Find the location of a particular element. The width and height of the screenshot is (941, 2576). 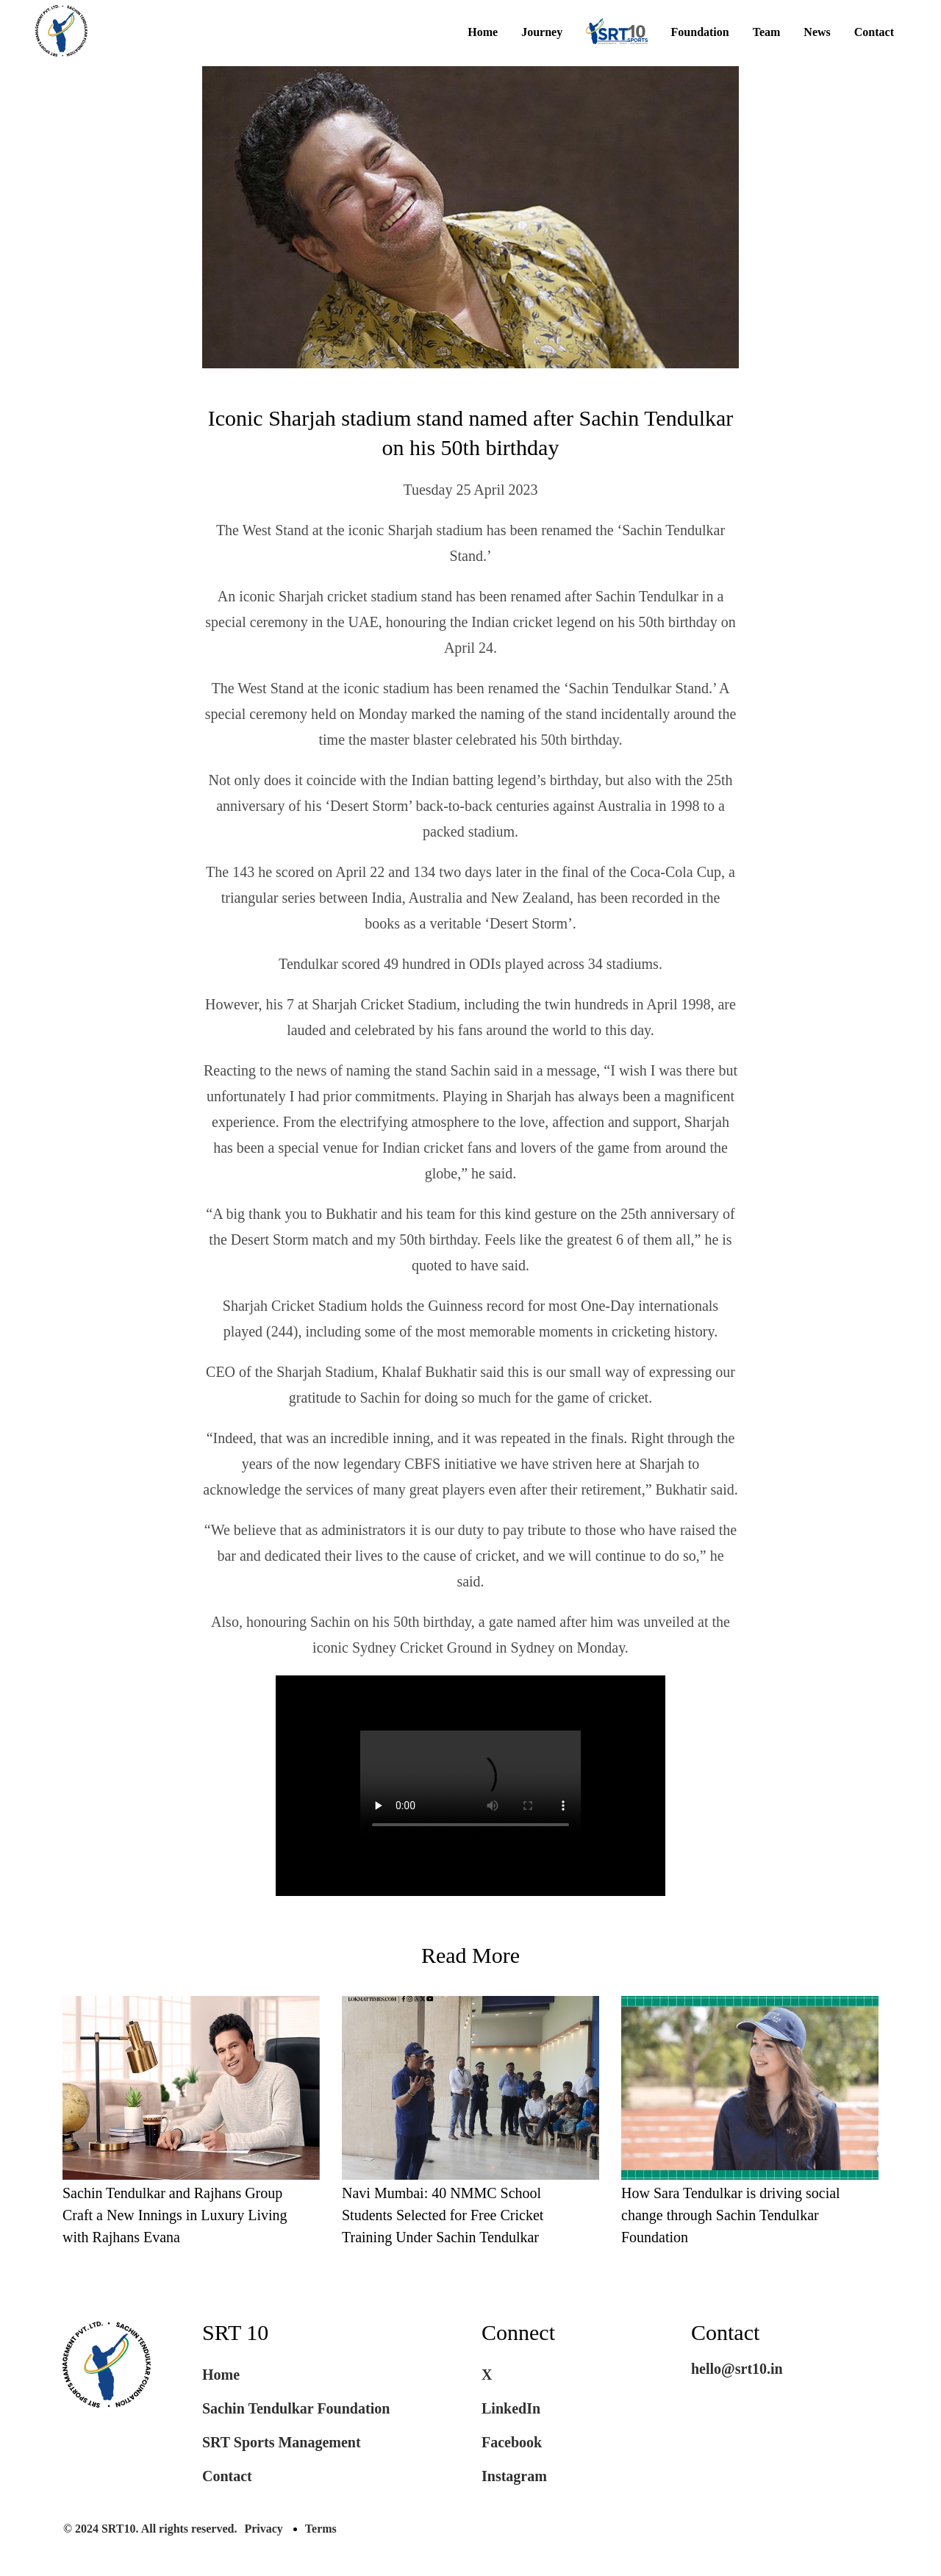

Facebook is located at coordinates (512, 2442).